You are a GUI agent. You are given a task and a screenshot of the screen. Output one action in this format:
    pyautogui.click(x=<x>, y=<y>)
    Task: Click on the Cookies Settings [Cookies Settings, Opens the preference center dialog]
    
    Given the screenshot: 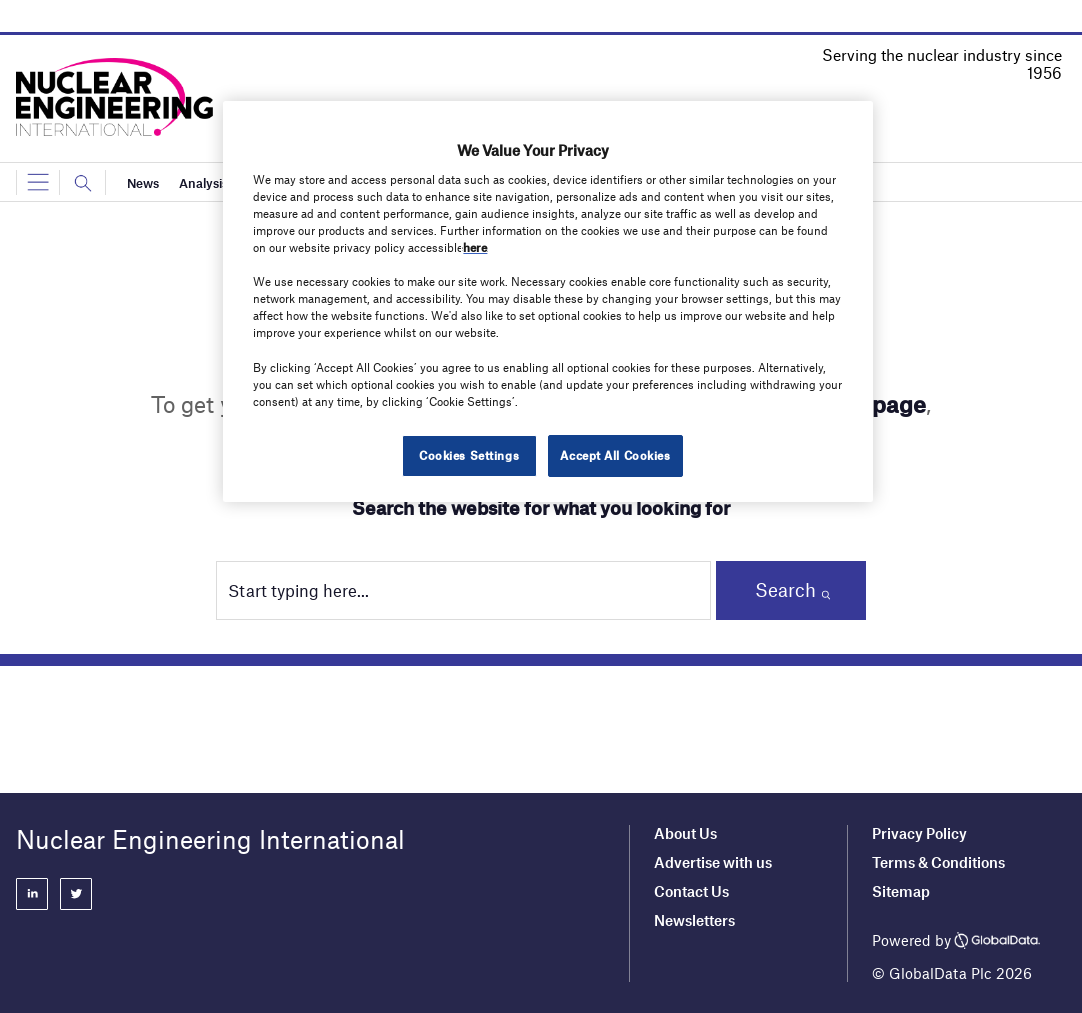 What is the action you would take?
    pyautogui.click(x=469, y=455)
    